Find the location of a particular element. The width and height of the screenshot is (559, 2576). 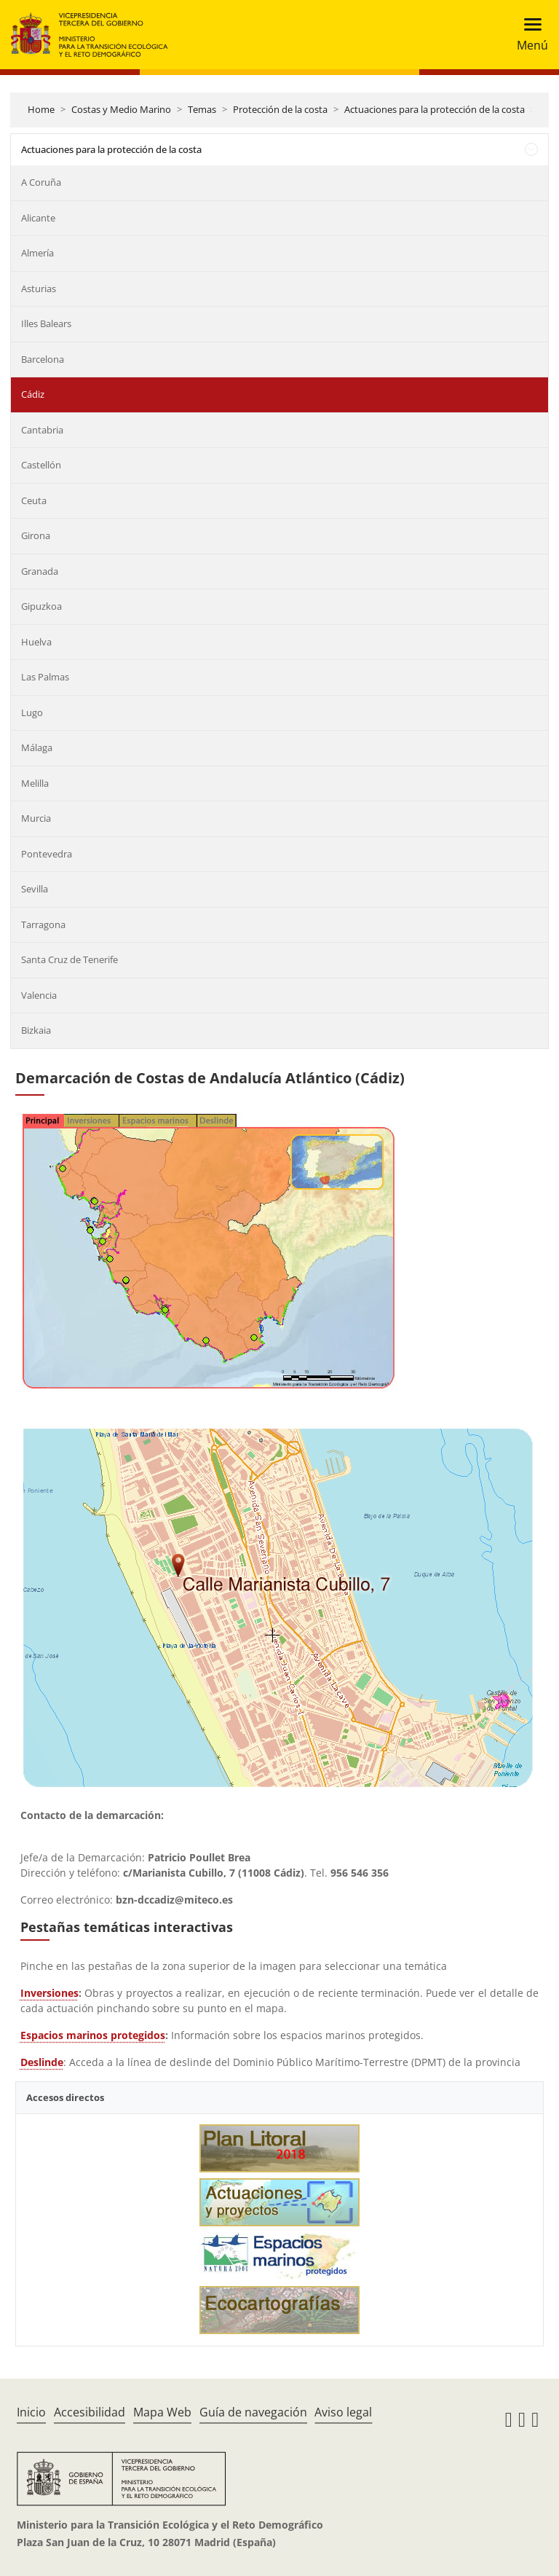

Deslinde is located at coordinates (41, 2062).